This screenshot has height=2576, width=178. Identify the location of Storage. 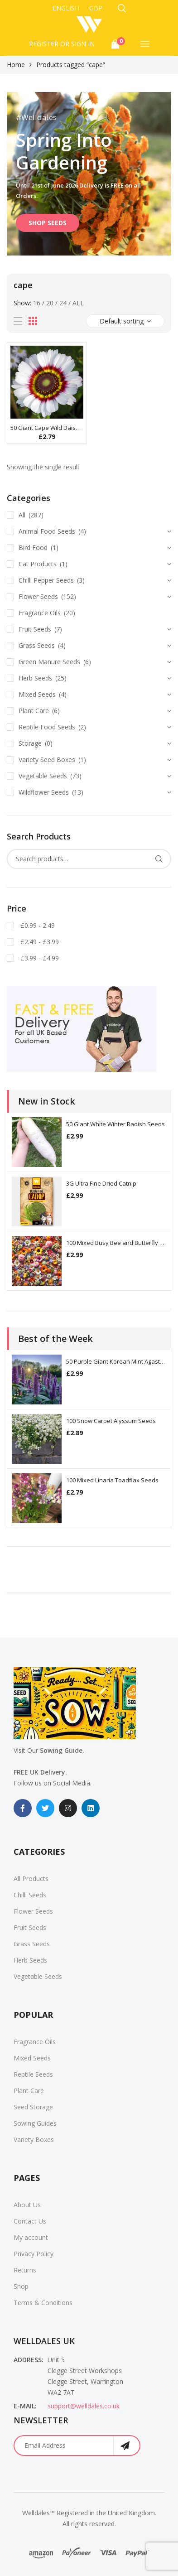
(30, 743).